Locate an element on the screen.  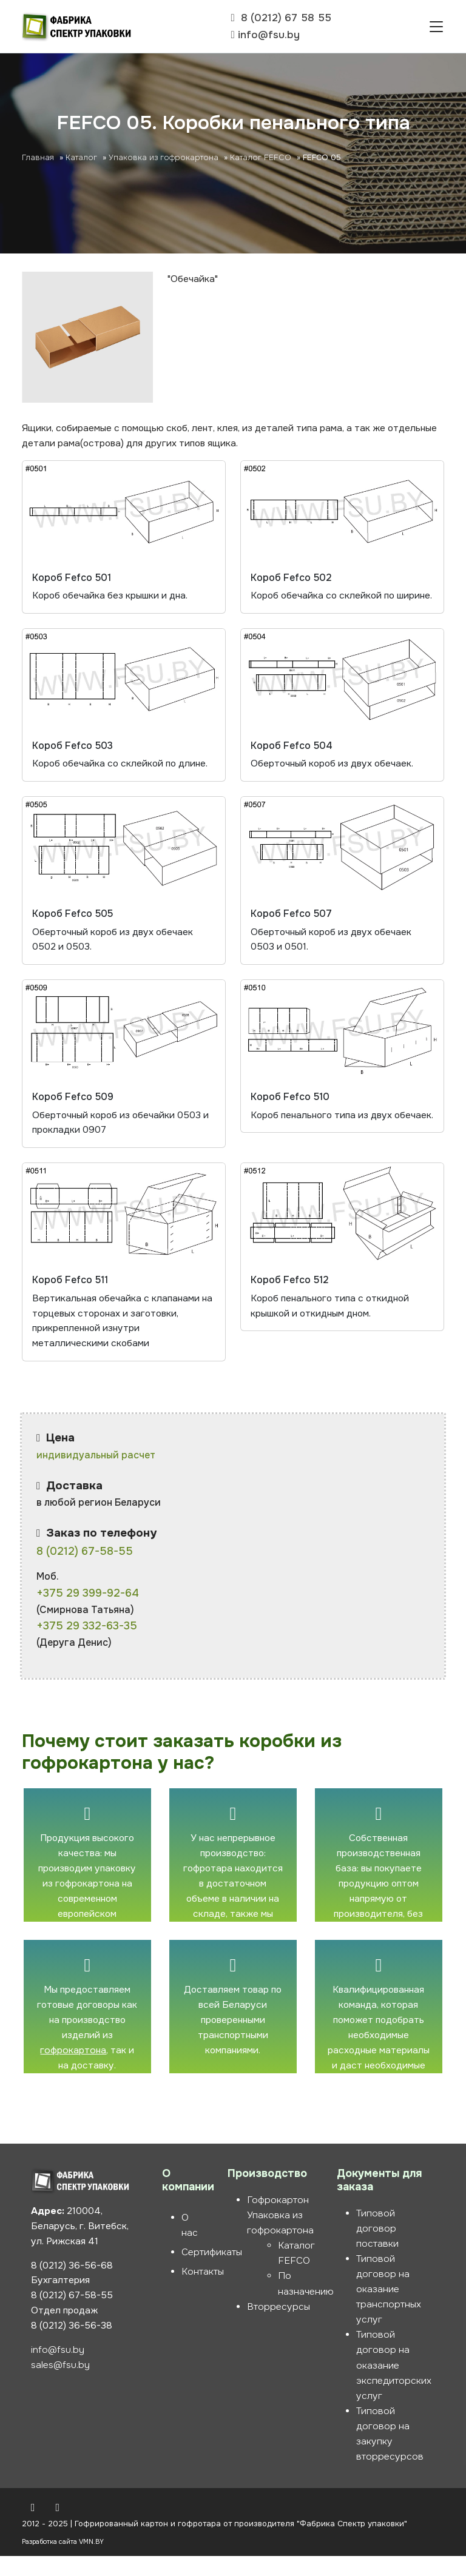
индивидуальный расчет is located at coordinates (95, 1474).